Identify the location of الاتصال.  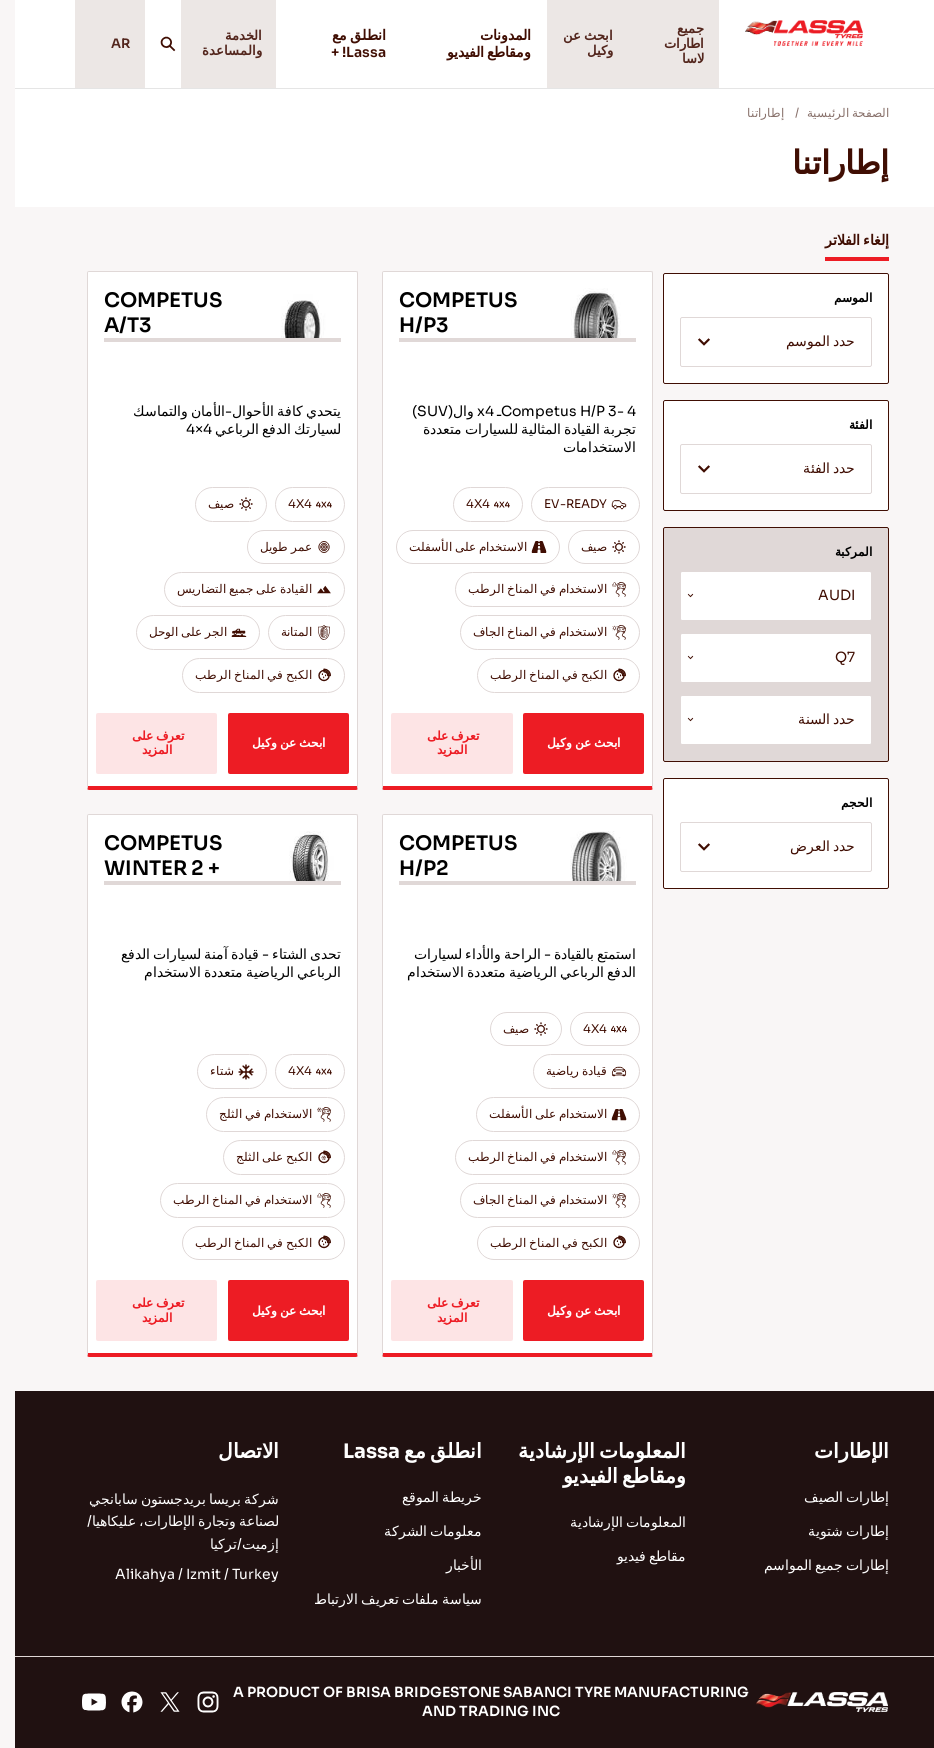
(233, 1451).